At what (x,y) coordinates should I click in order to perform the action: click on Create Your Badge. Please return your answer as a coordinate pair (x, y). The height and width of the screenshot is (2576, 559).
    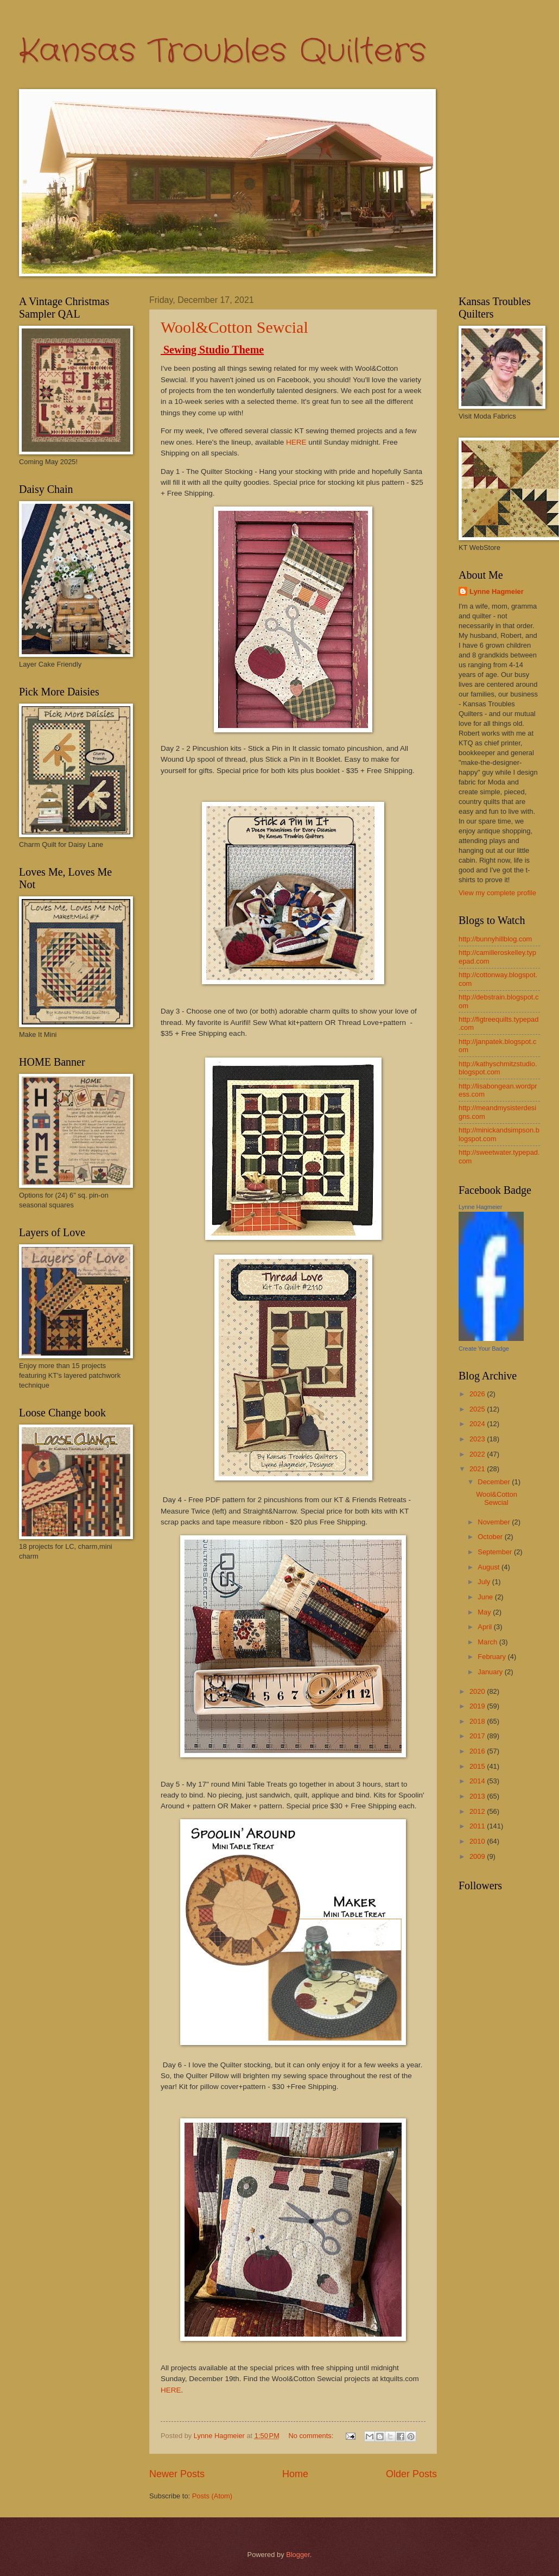
    Looking at the image, I should click on (484, 1348).